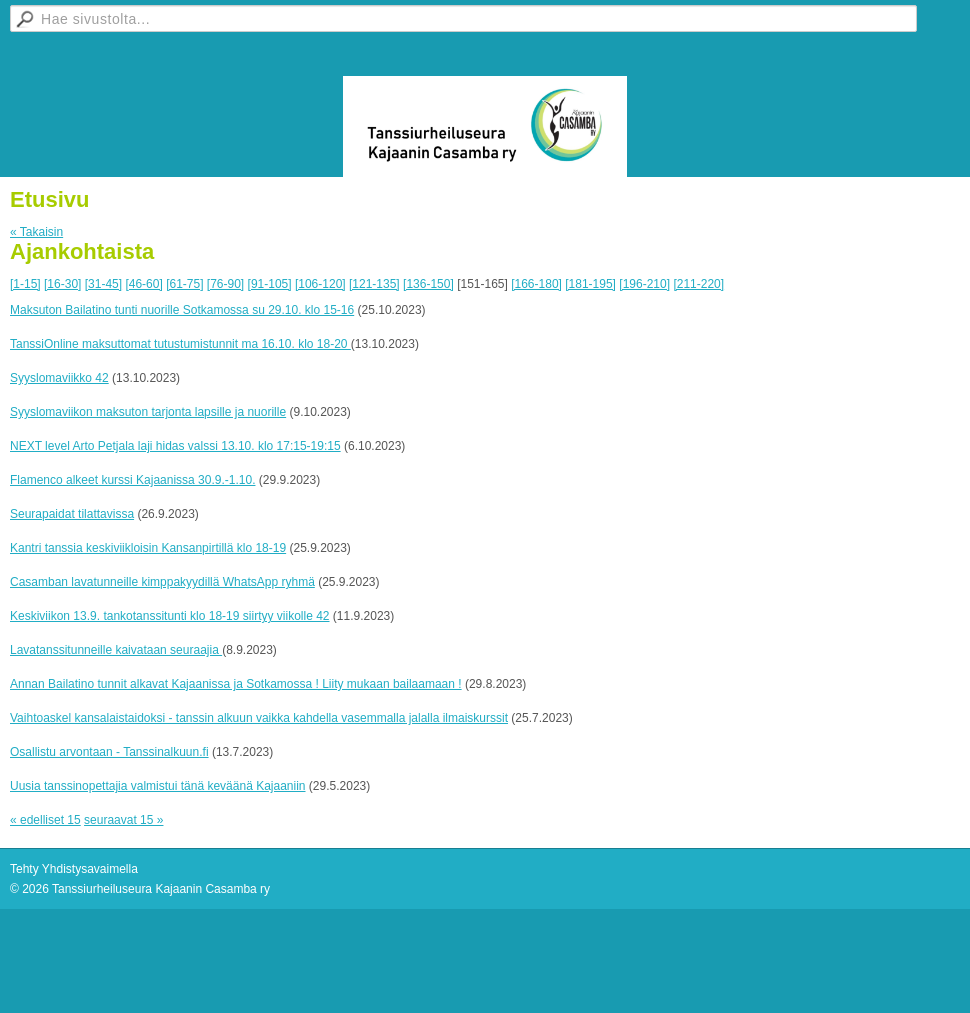  I want to click on Flamenco alkeet kurssi Kajaanissa 30.9.-1.10., so click(132, 480).